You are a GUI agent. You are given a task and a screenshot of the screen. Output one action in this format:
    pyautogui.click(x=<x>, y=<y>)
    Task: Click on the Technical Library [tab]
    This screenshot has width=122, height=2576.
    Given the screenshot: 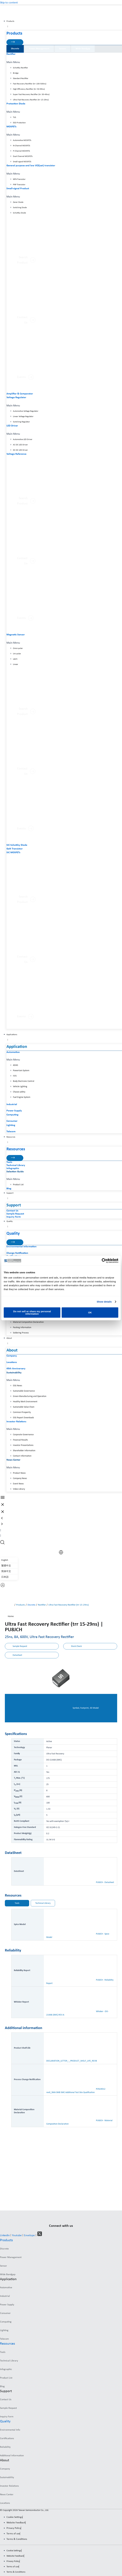 What is the action you would take?
    pyautogui.click(x=42, y=1903)
    